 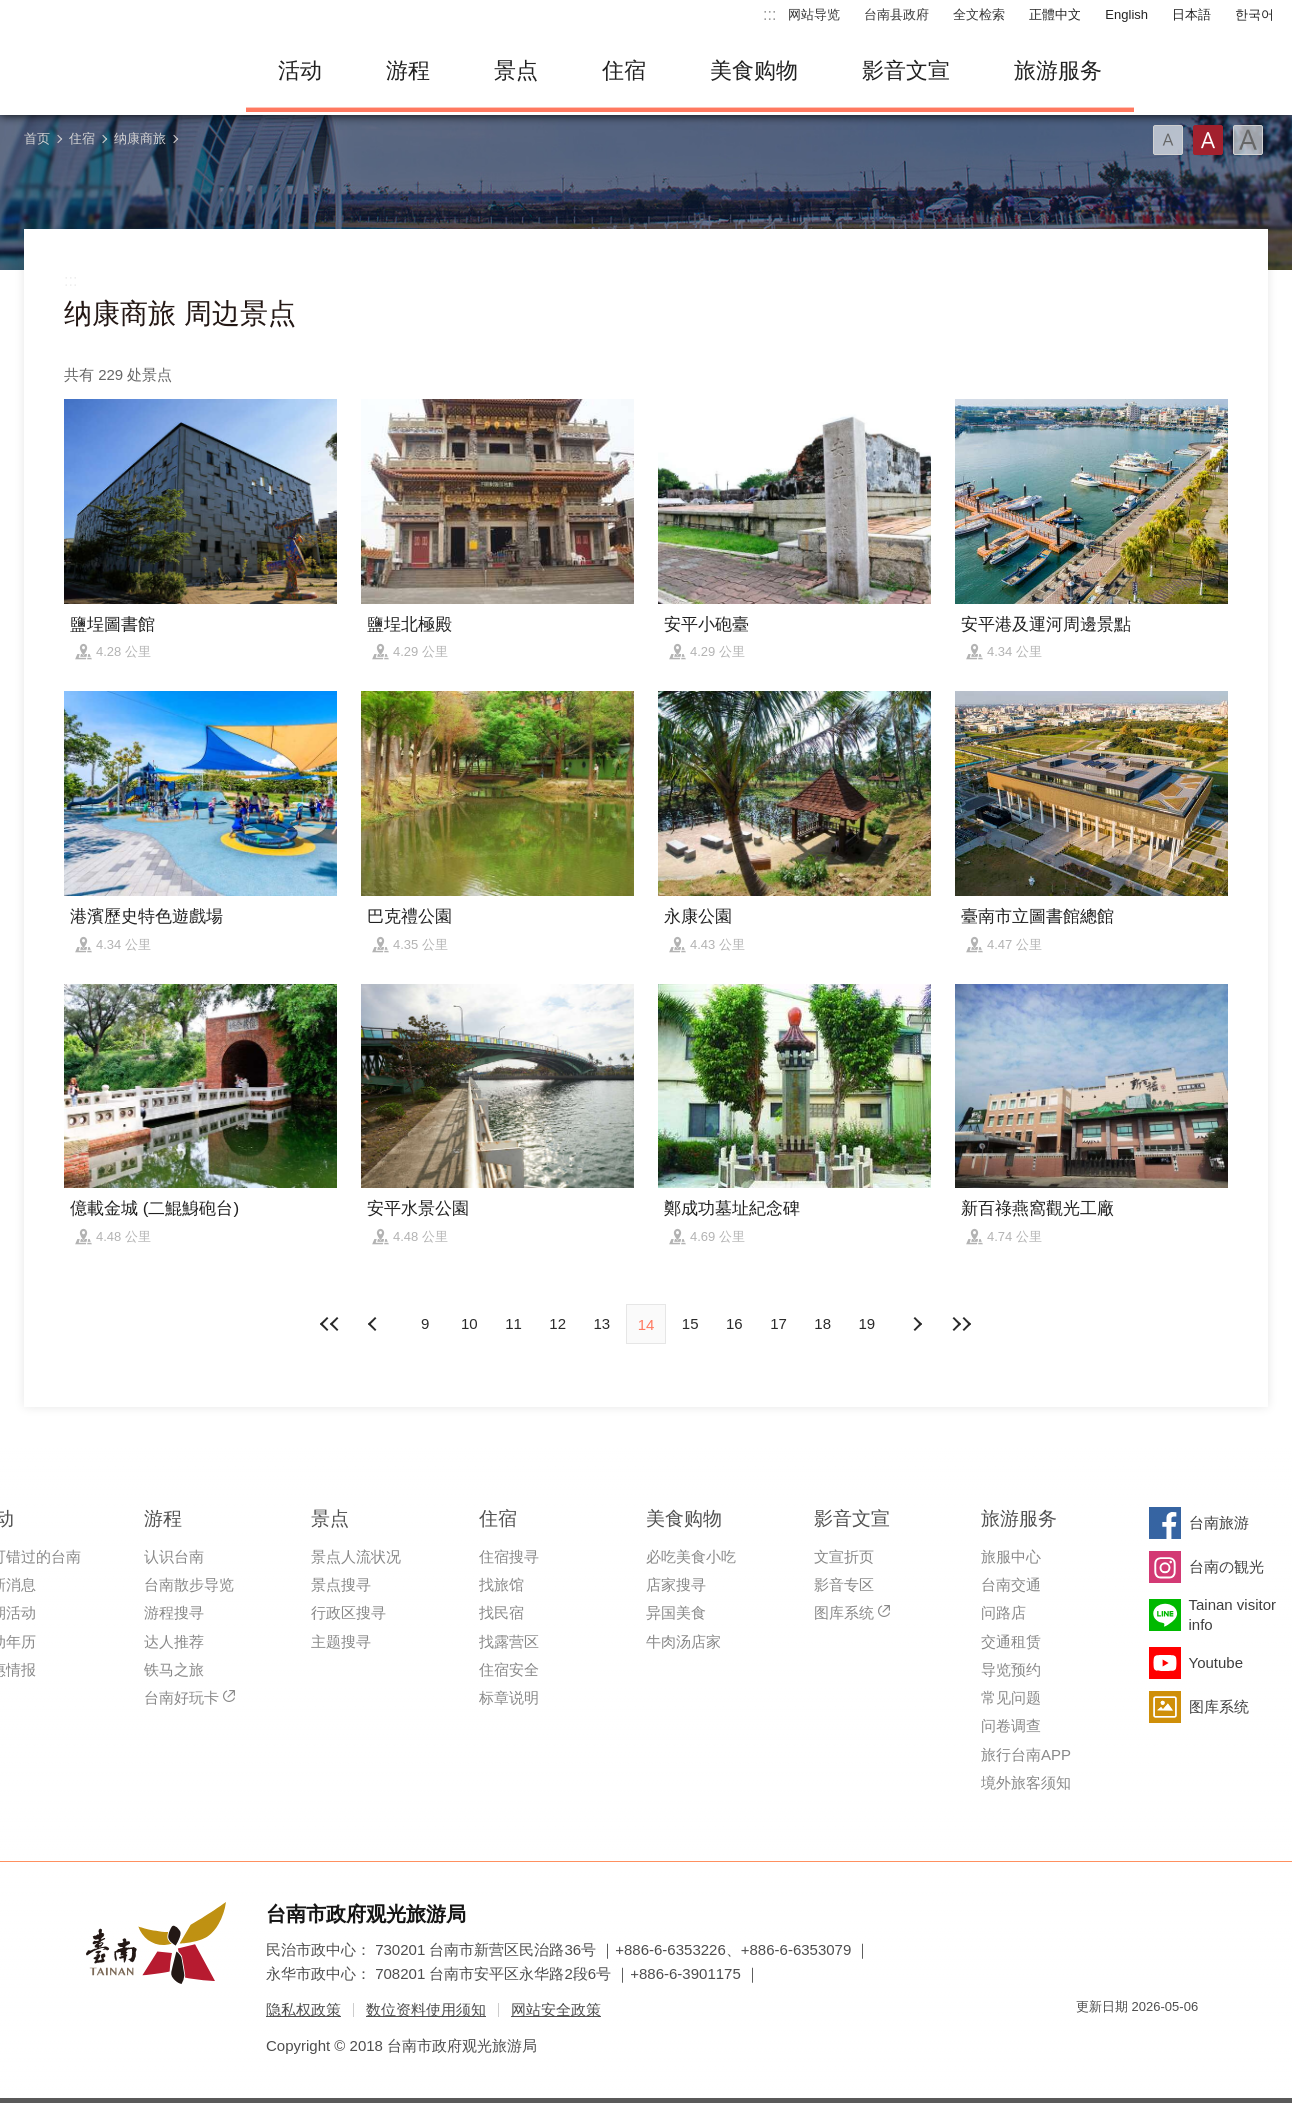 What do you see at coordinates (1168, 140) in the screenshot?
I see `字型(小)` at bounding box center [1168, 140].